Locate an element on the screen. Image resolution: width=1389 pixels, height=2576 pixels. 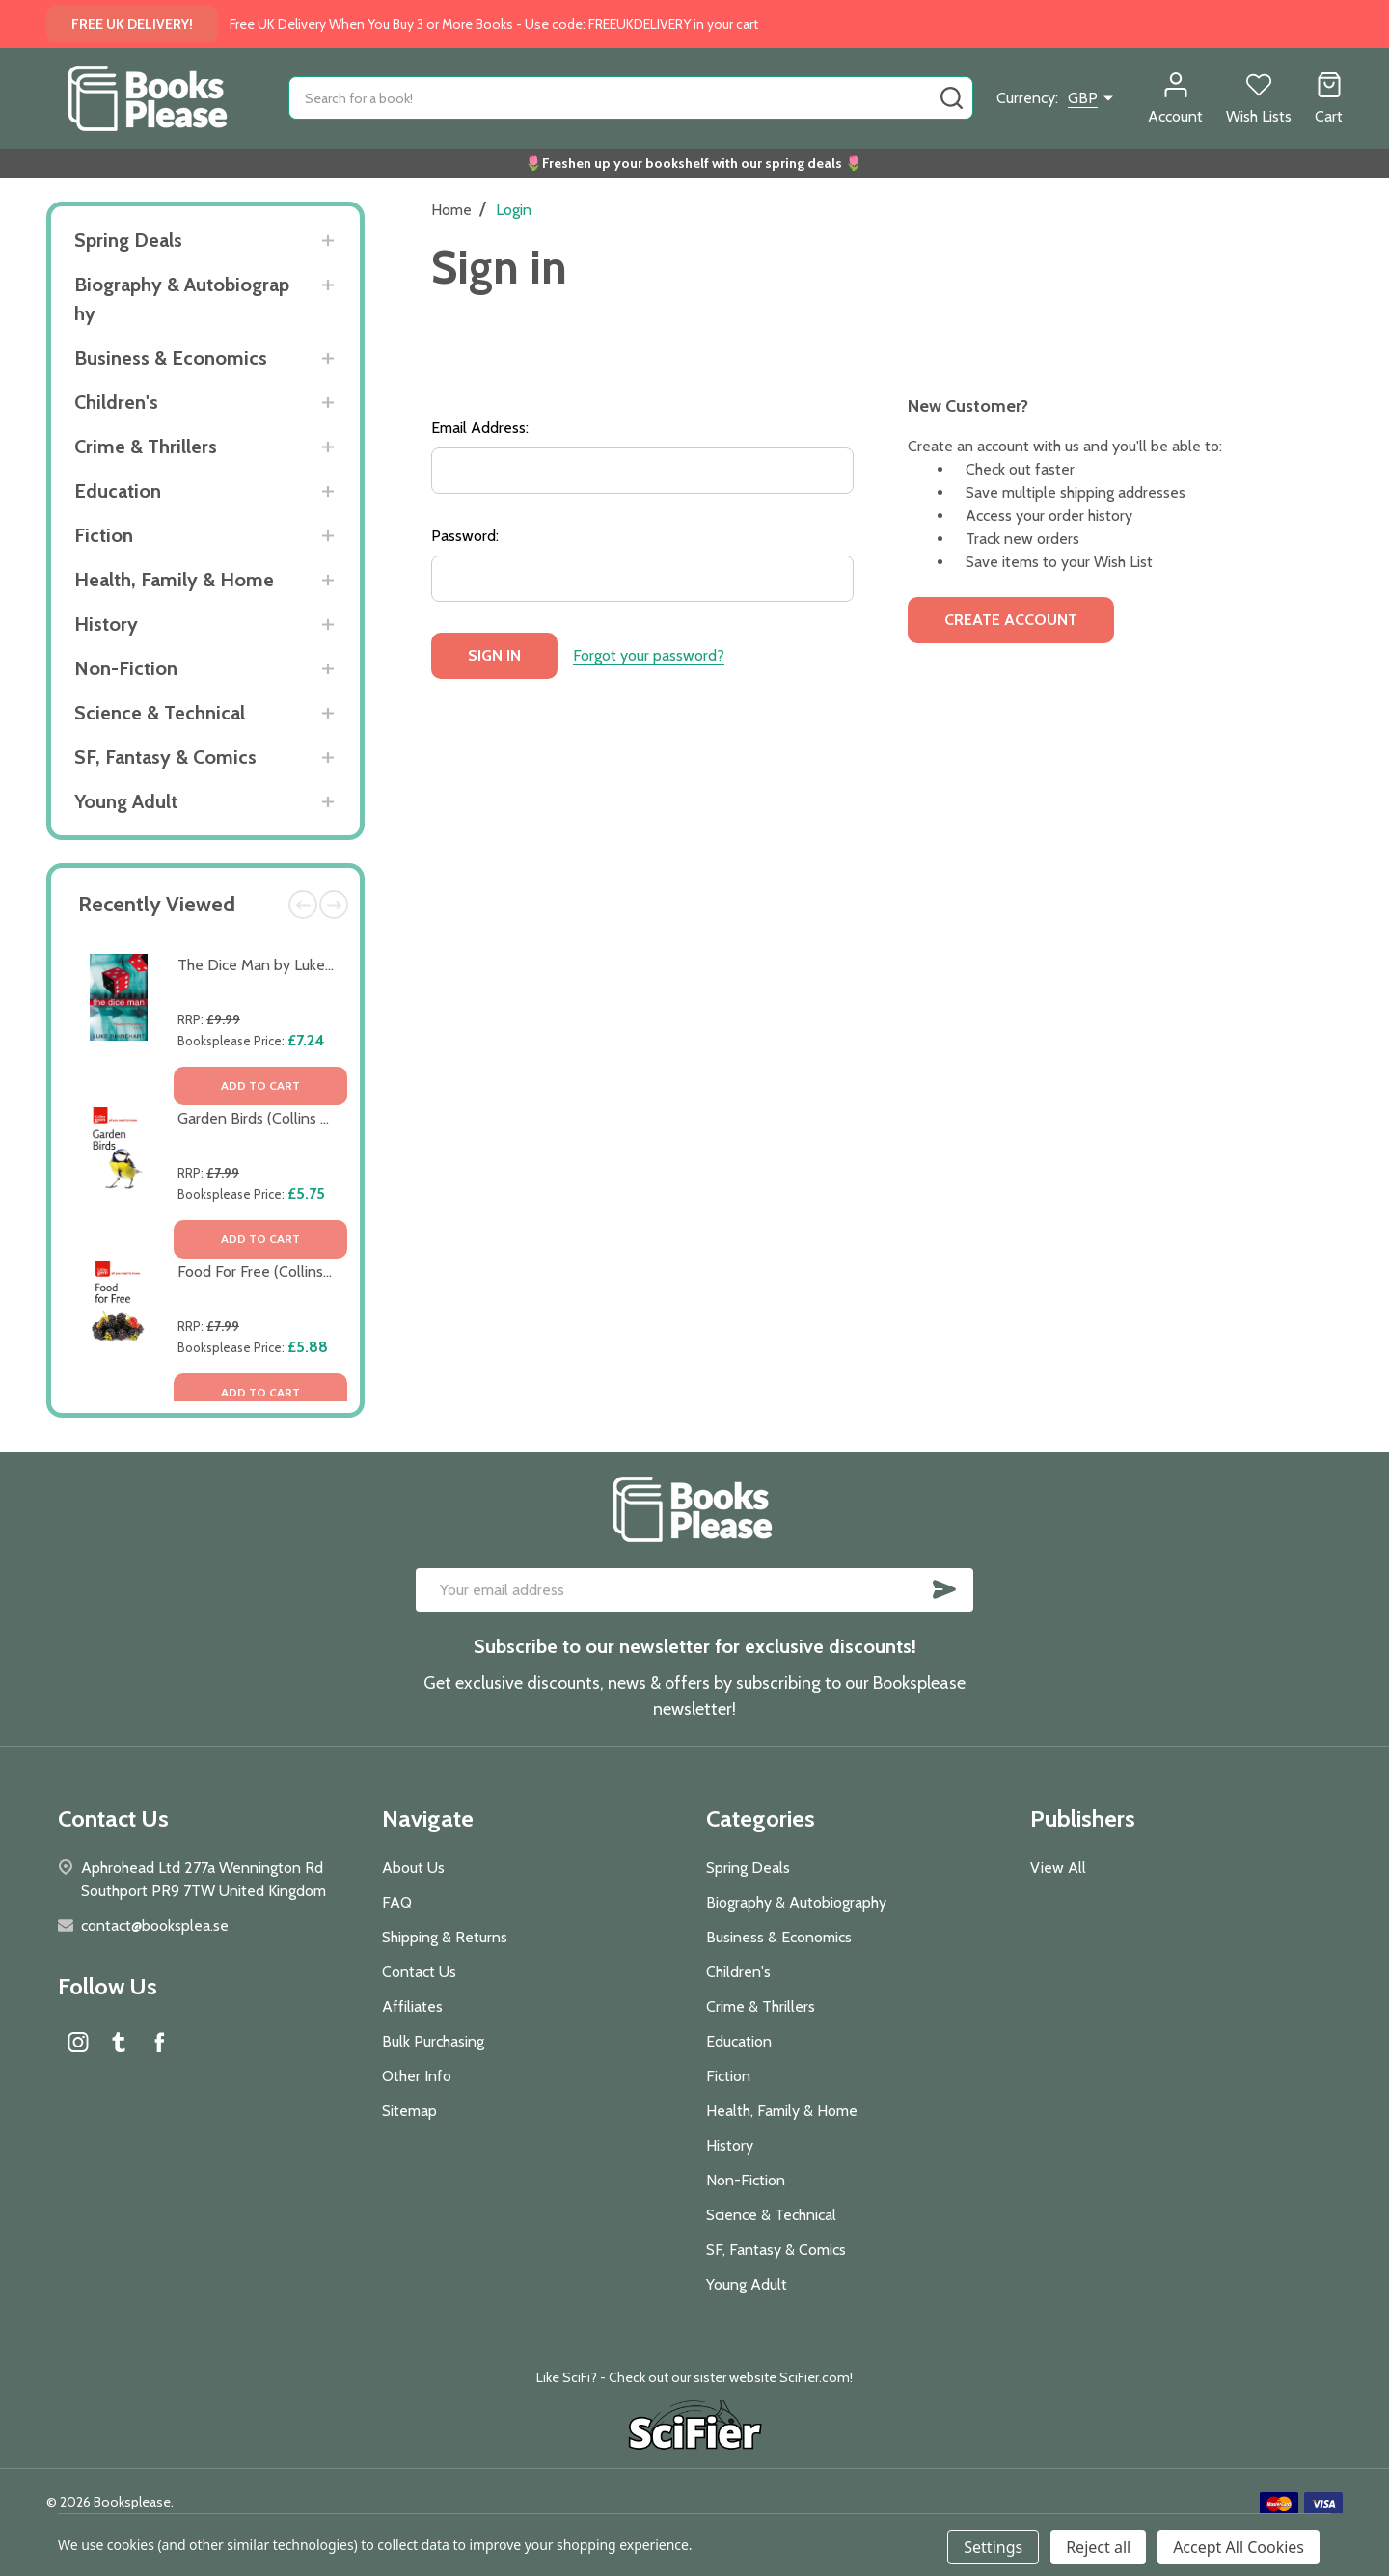
Garden Birds (Collins Gem) by Stephen Moss is located at coordinates (327, 1118).